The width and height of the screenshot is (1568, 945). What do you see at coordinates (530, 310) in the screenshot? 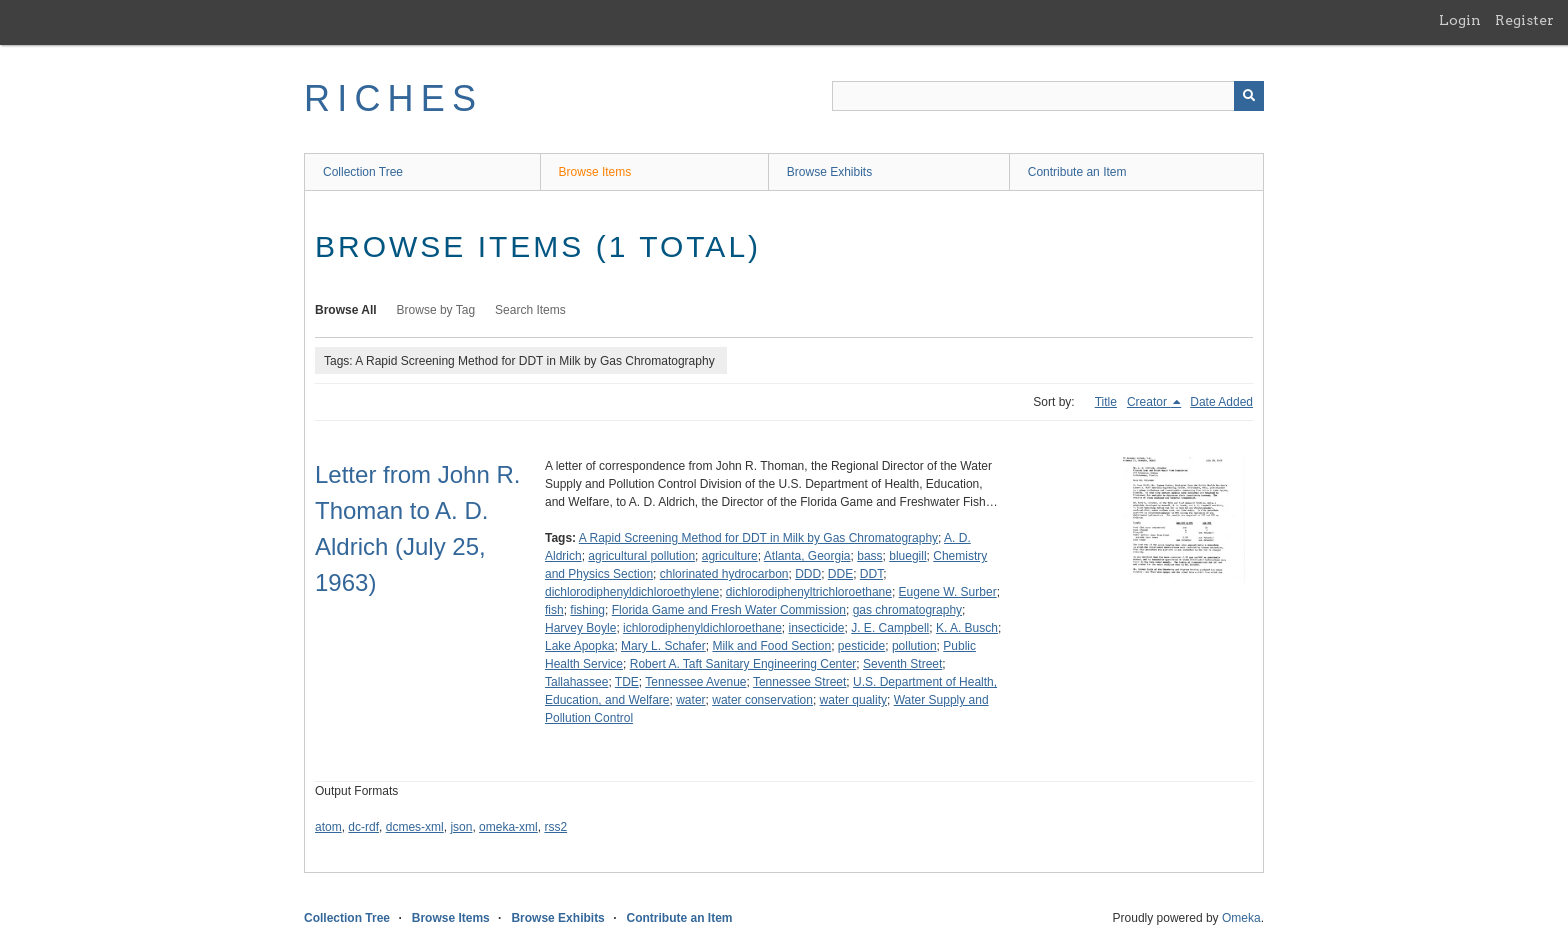
I see `Search Items` at bounding box center [530, 310].